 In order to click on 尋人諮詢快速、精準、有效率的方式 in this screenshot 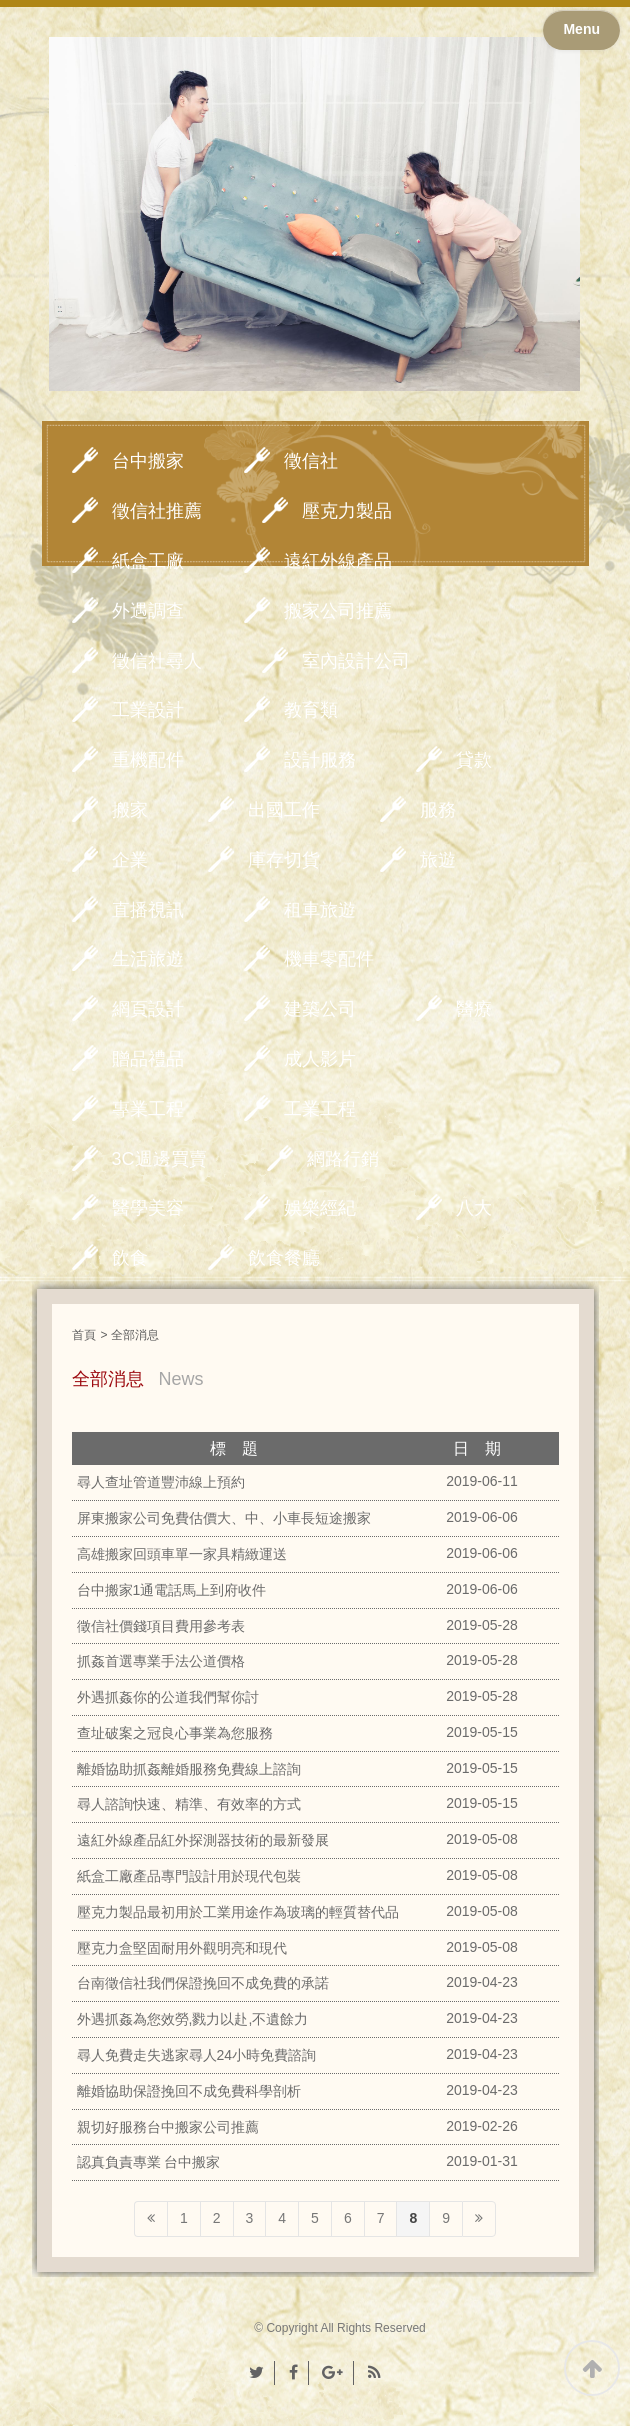, I will do `click(189, 1804)`.